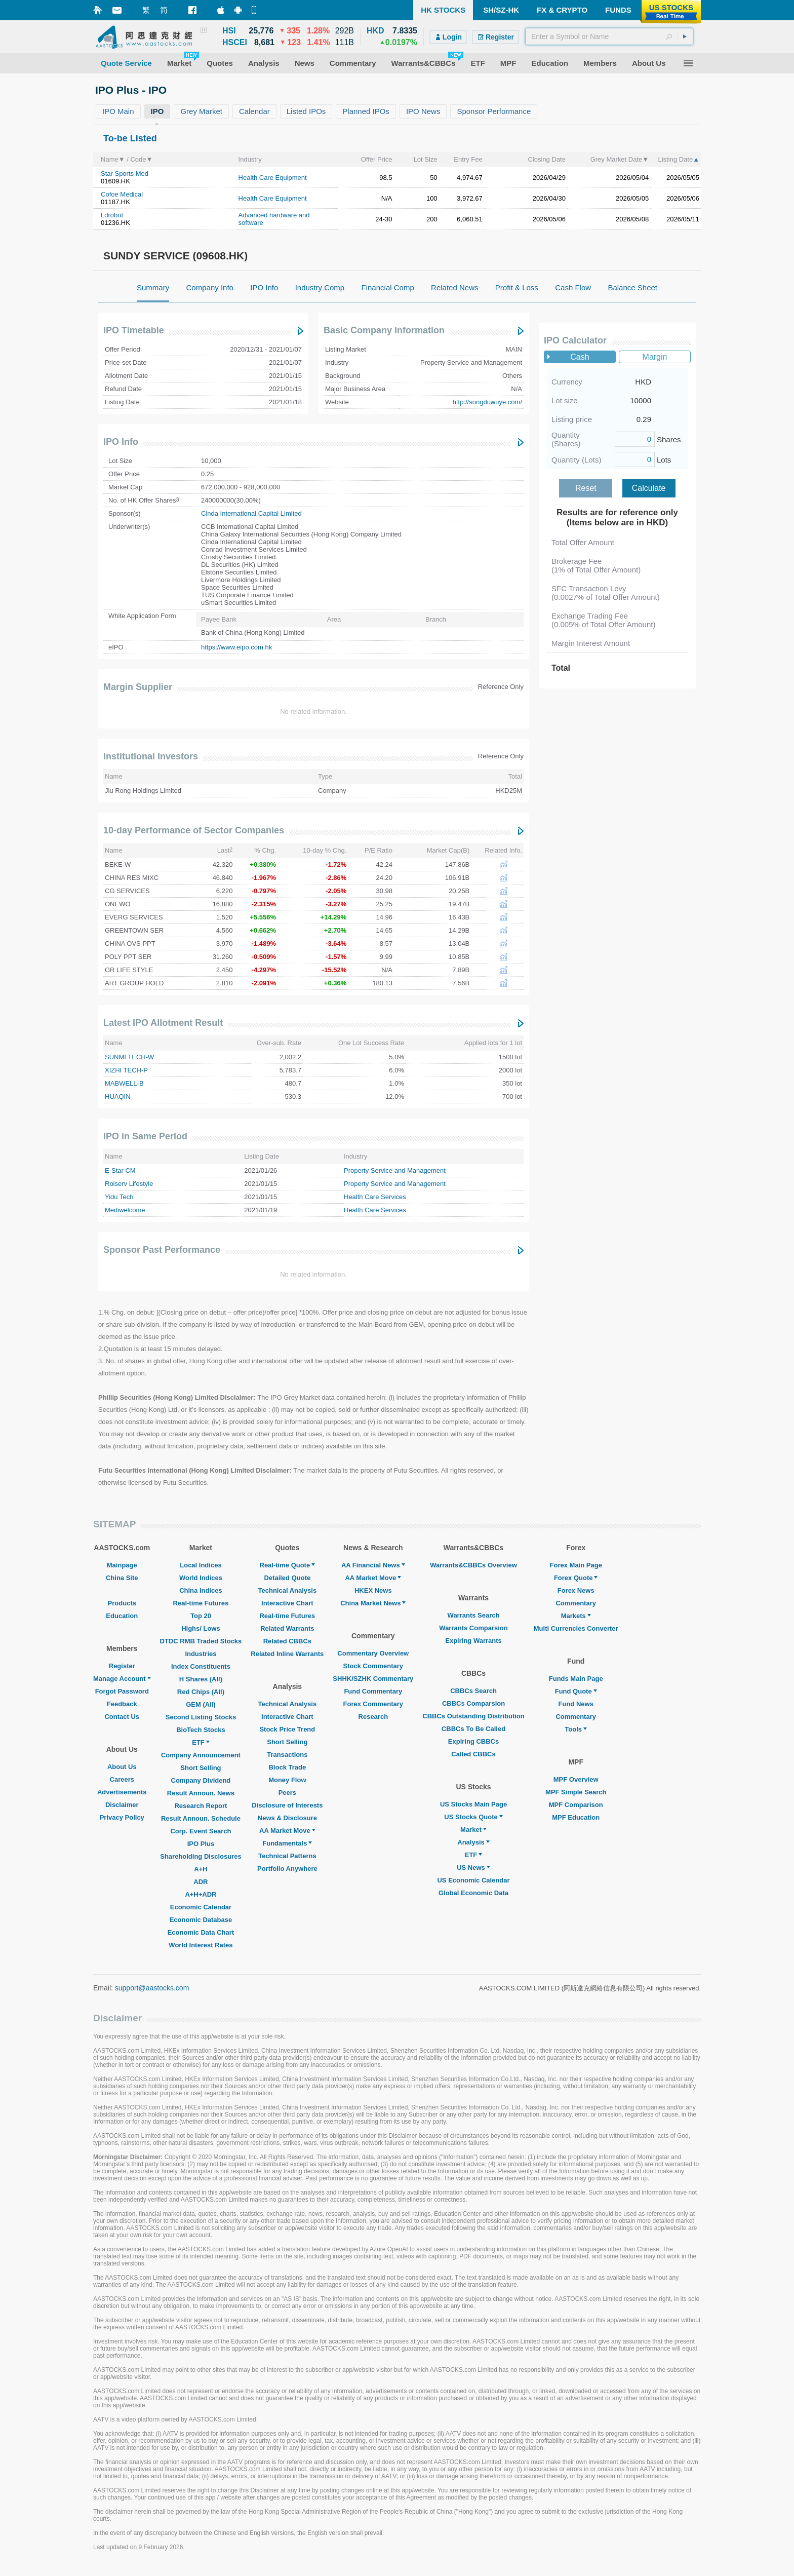  What do you see at coordinates (473, 1804) in the screenshot?
I see `US Stocks Main Page` at bounding box center [473, 1804].